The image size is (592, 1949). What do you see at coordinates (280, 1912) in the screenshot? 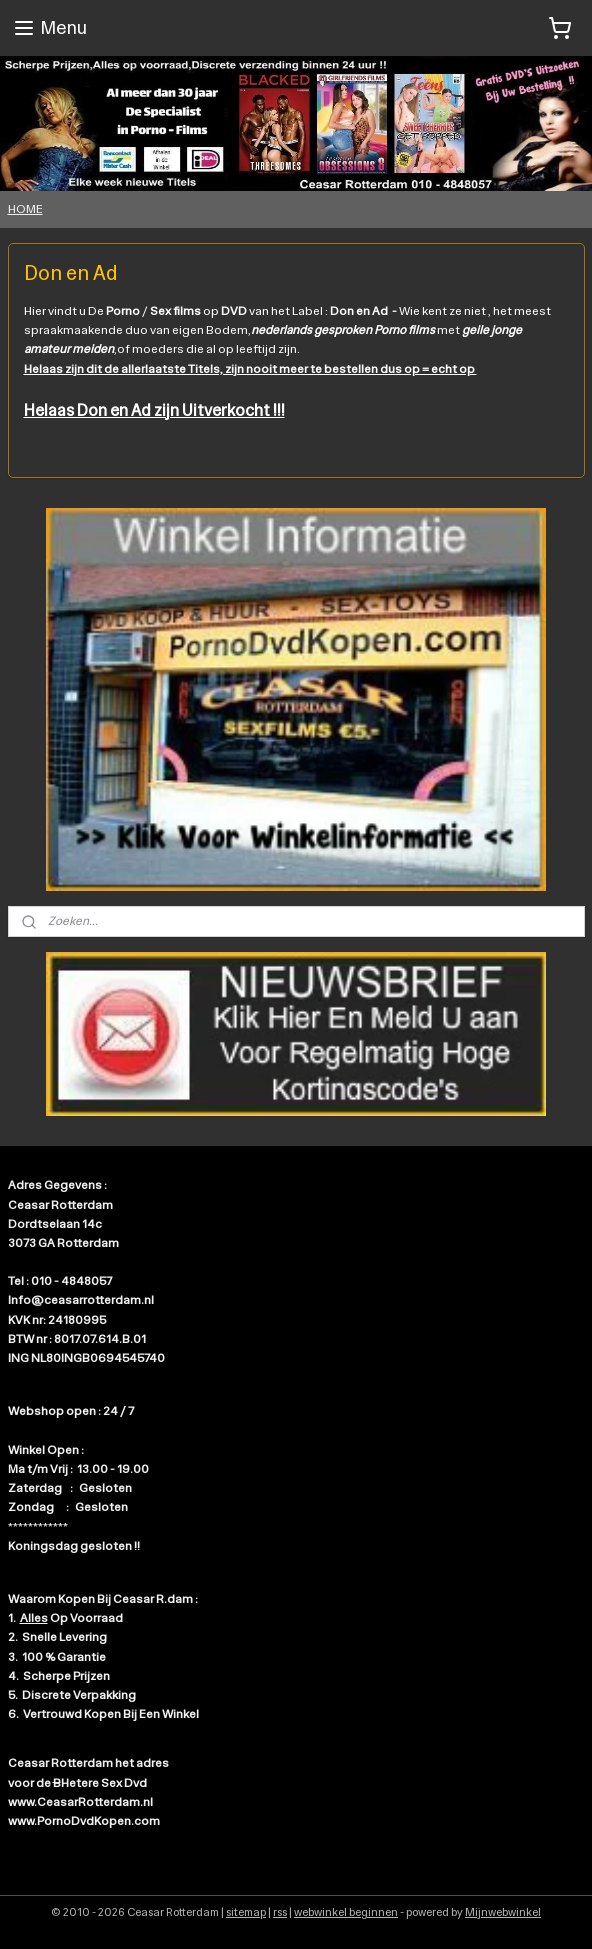
I see `rss` at bounding box center [280, 1912].